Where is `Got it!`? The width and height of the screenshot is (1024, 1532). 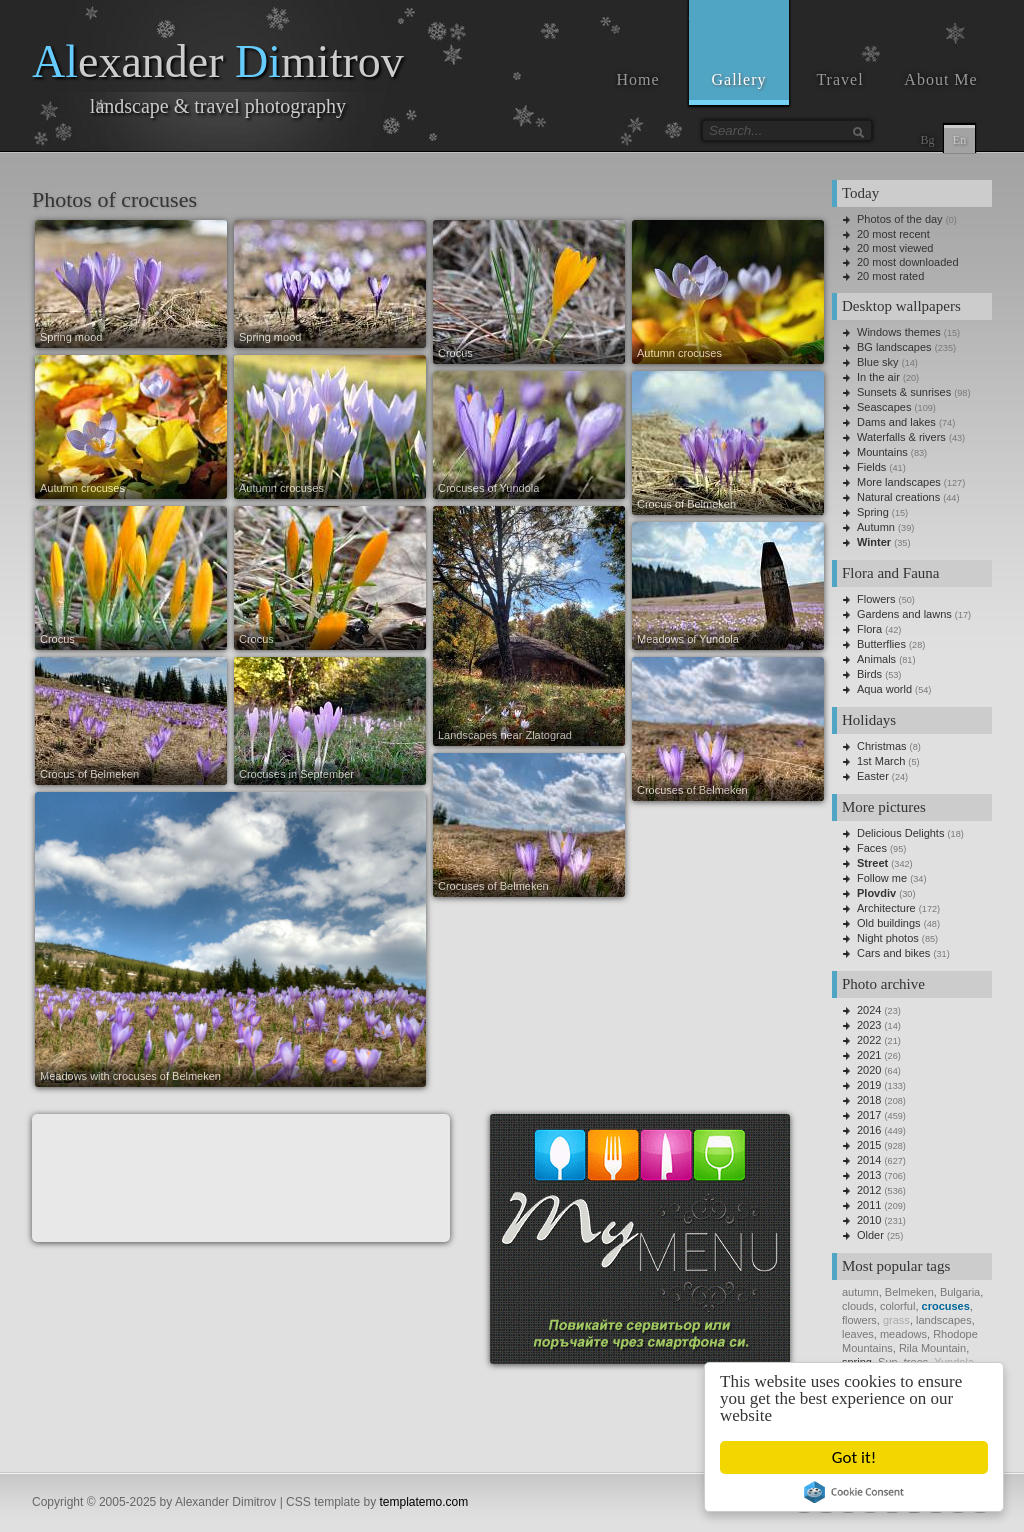 Got it! is located at coordinates (854, 1457).